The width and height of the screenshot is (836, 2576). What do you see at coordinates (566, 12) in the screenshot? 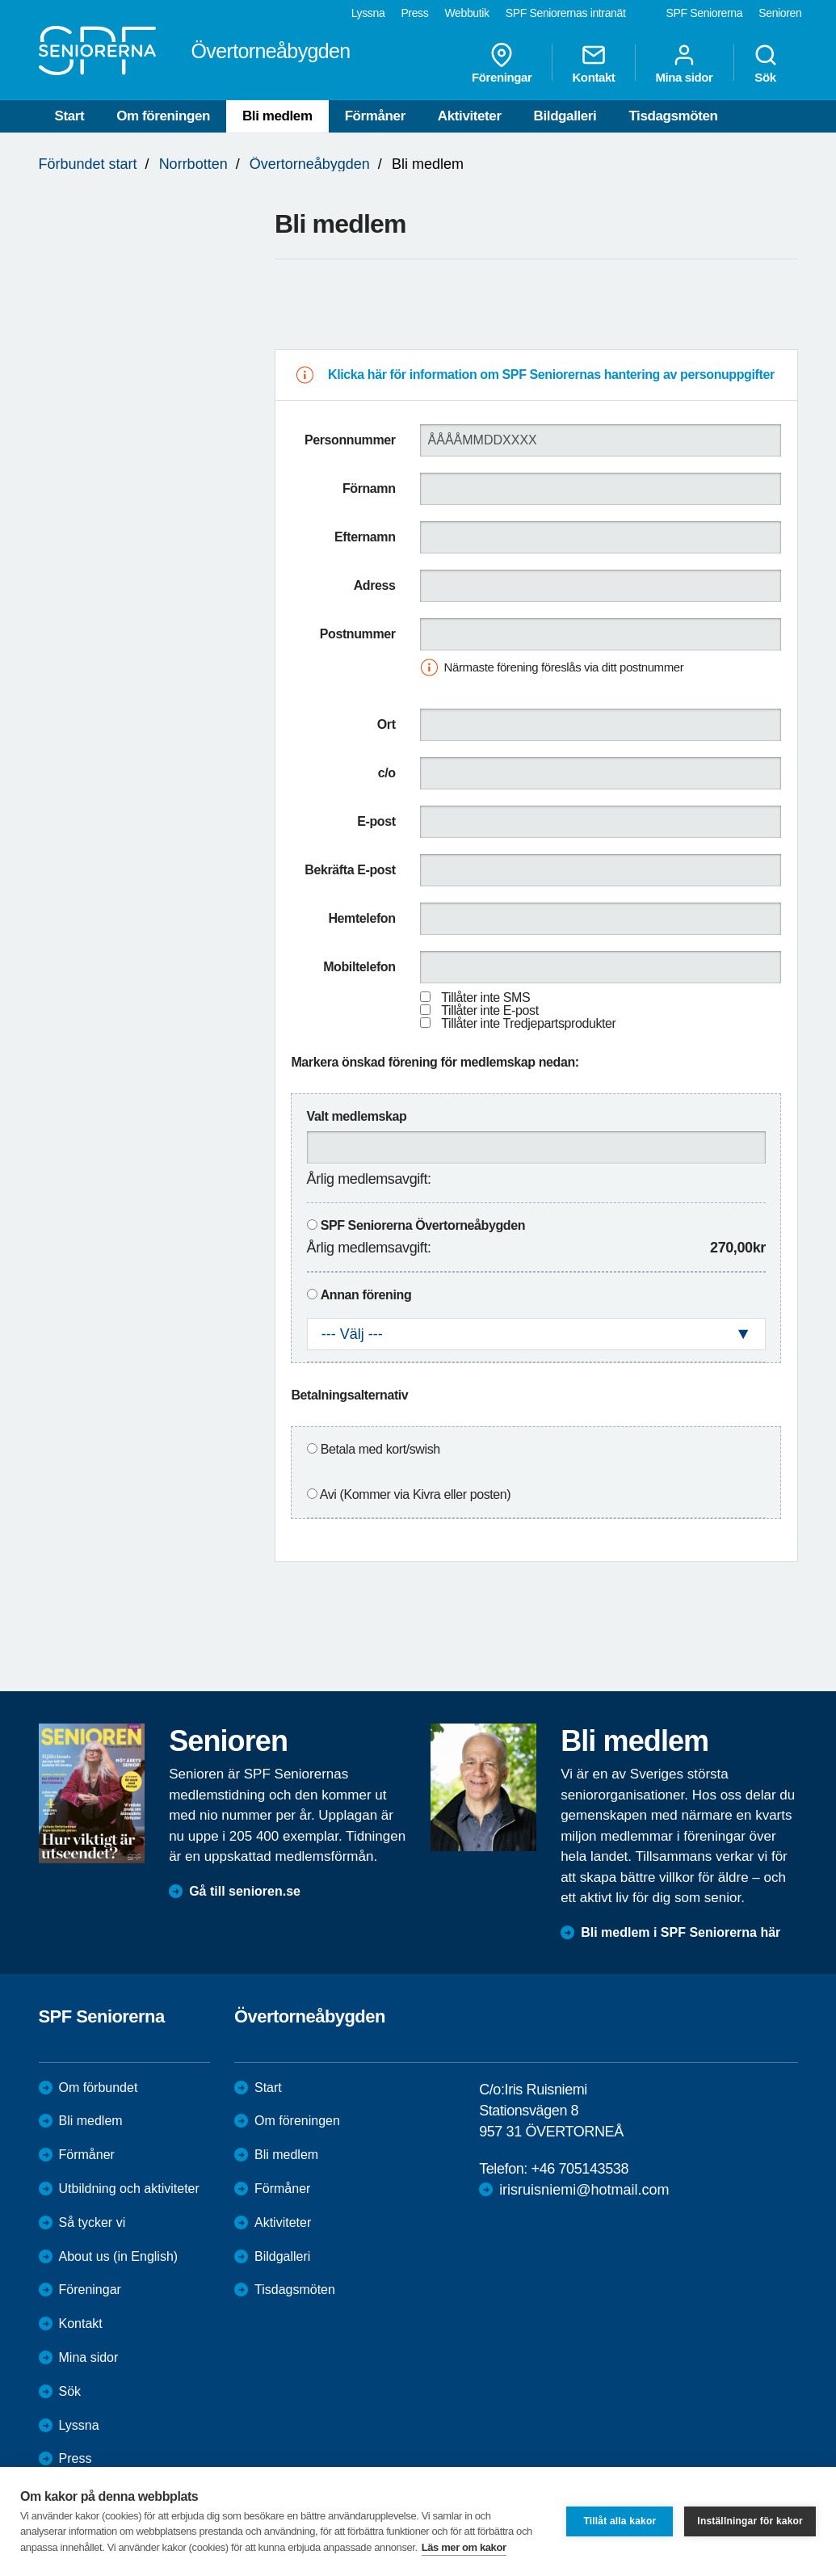
I see `SPF Seniorernas intranät [menuitem]` at bounding box center [566, 12].